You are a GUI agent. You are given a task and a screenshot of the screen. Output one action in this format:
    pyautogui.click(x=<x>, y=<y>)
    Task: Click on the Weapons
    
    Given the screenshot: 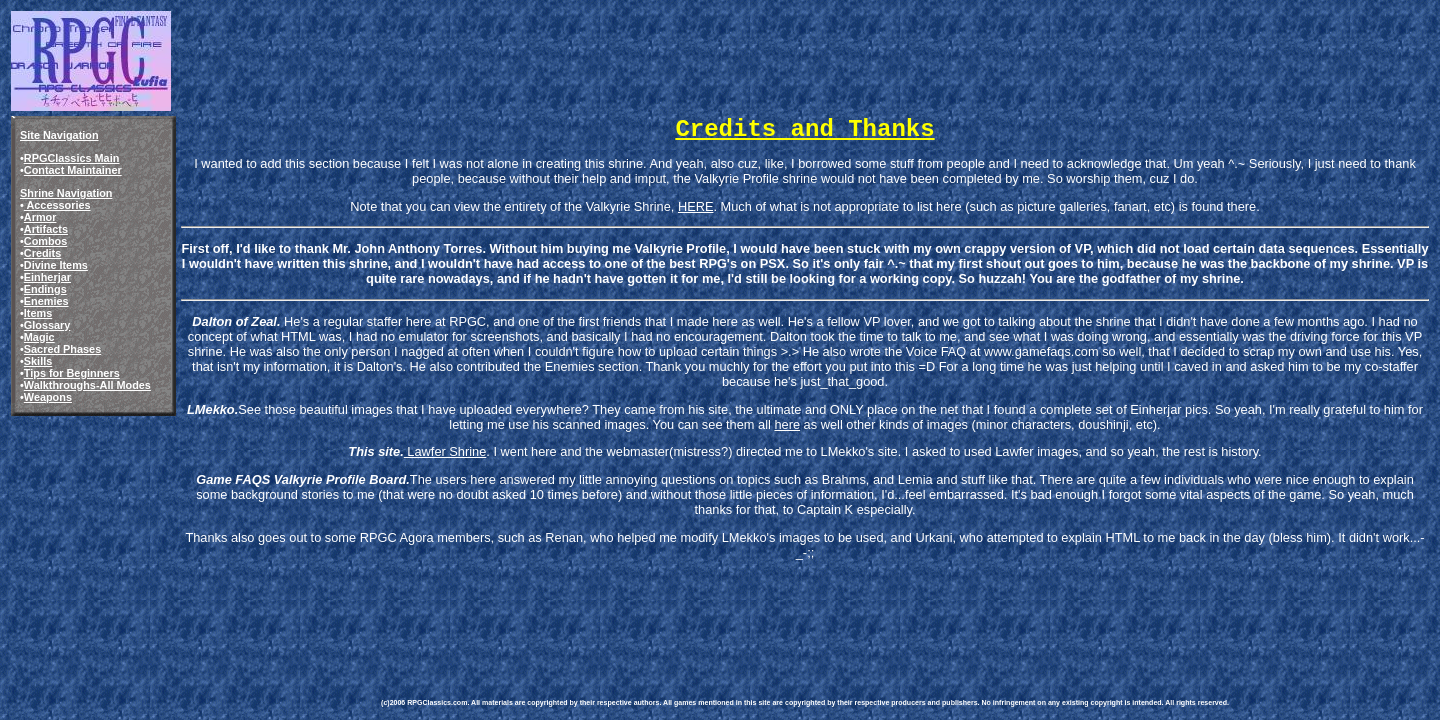 What is the action you would take?
    pyautogui.click(x=48, y=397)
    